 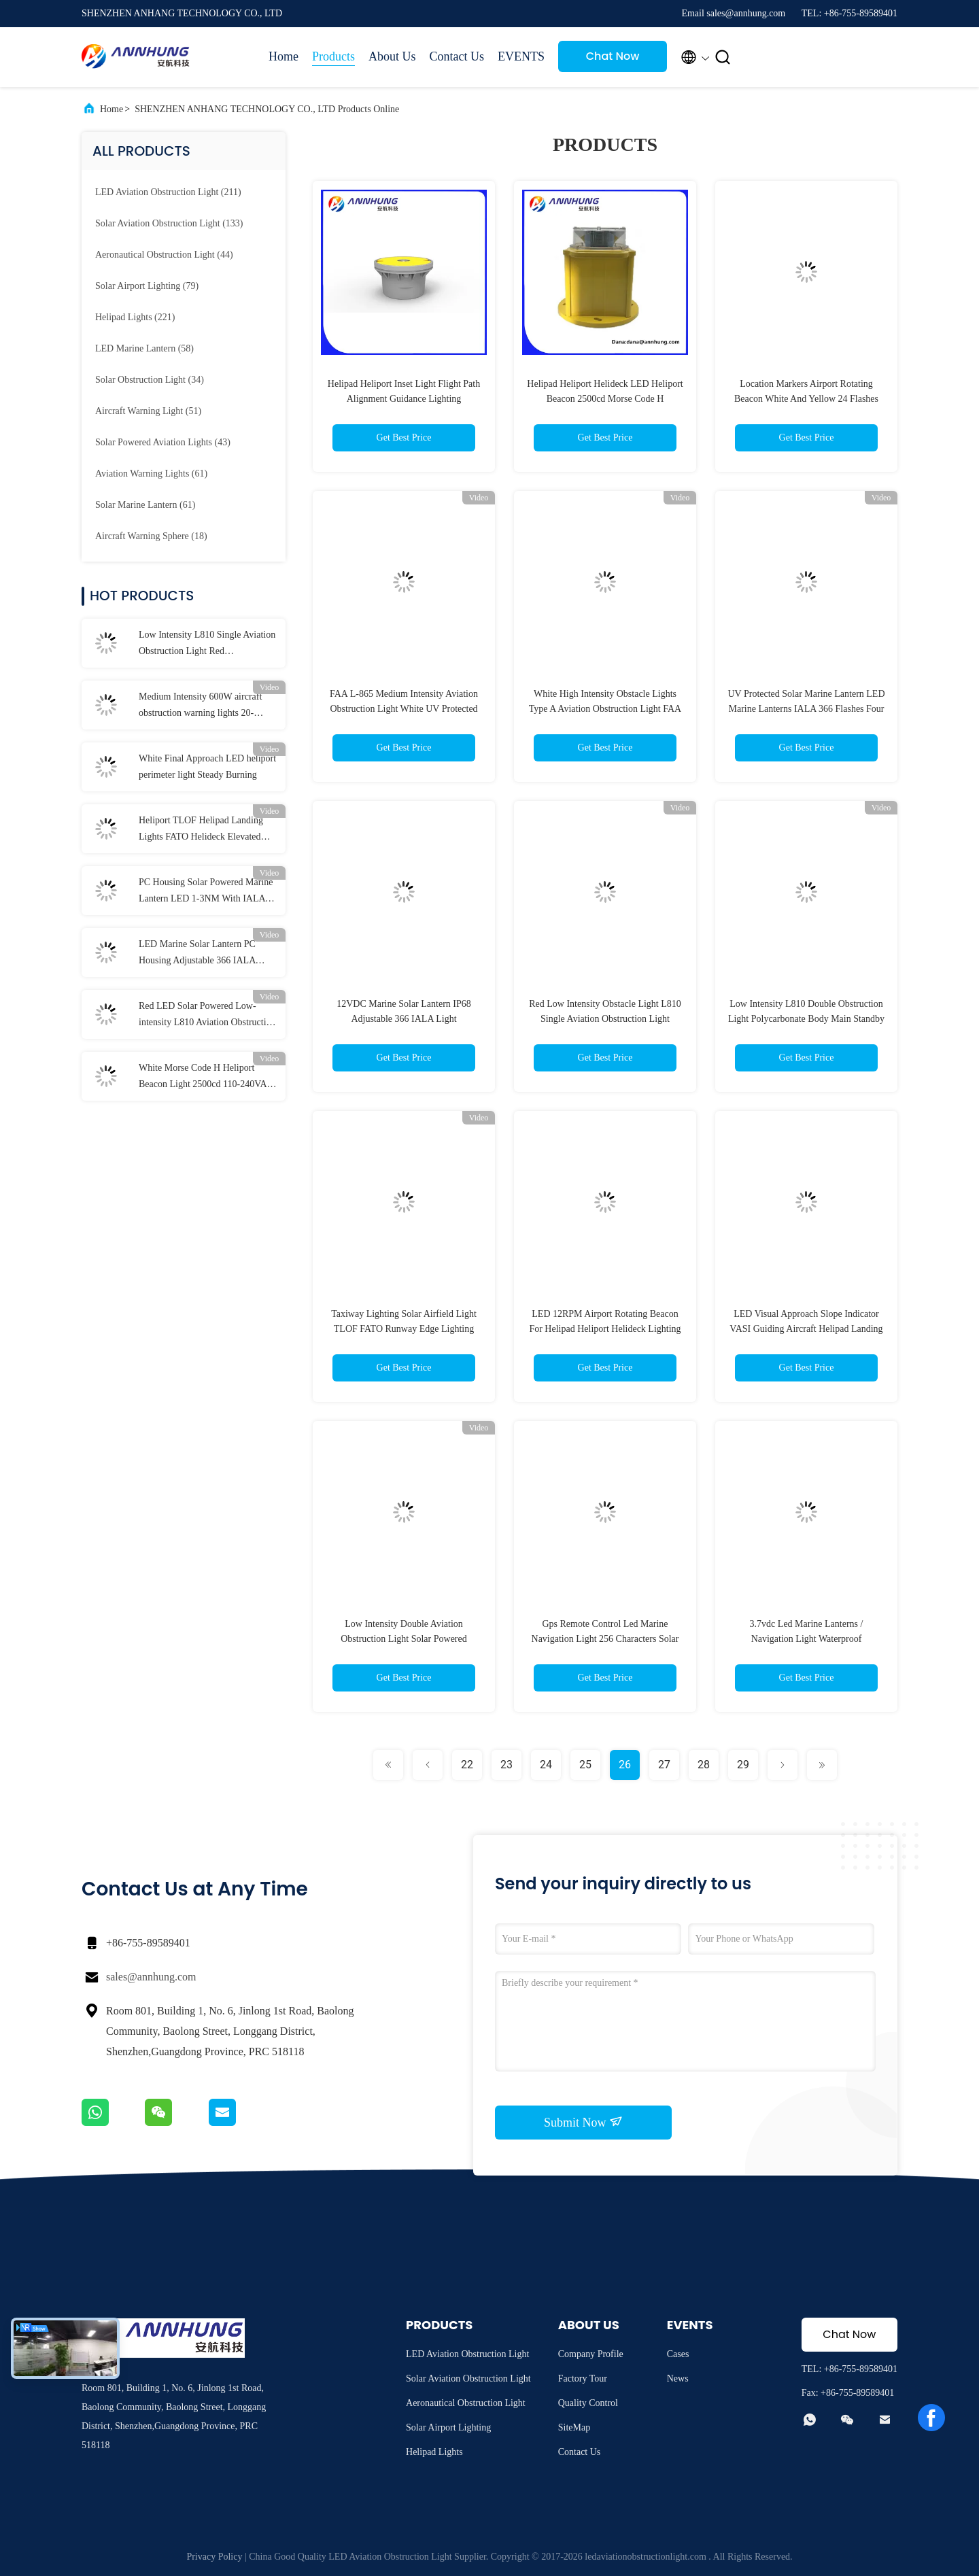 What do you see at coordinates (588, 2403) in the screenshot?
I see `Quality Control` at bounding box center [588, 2403].